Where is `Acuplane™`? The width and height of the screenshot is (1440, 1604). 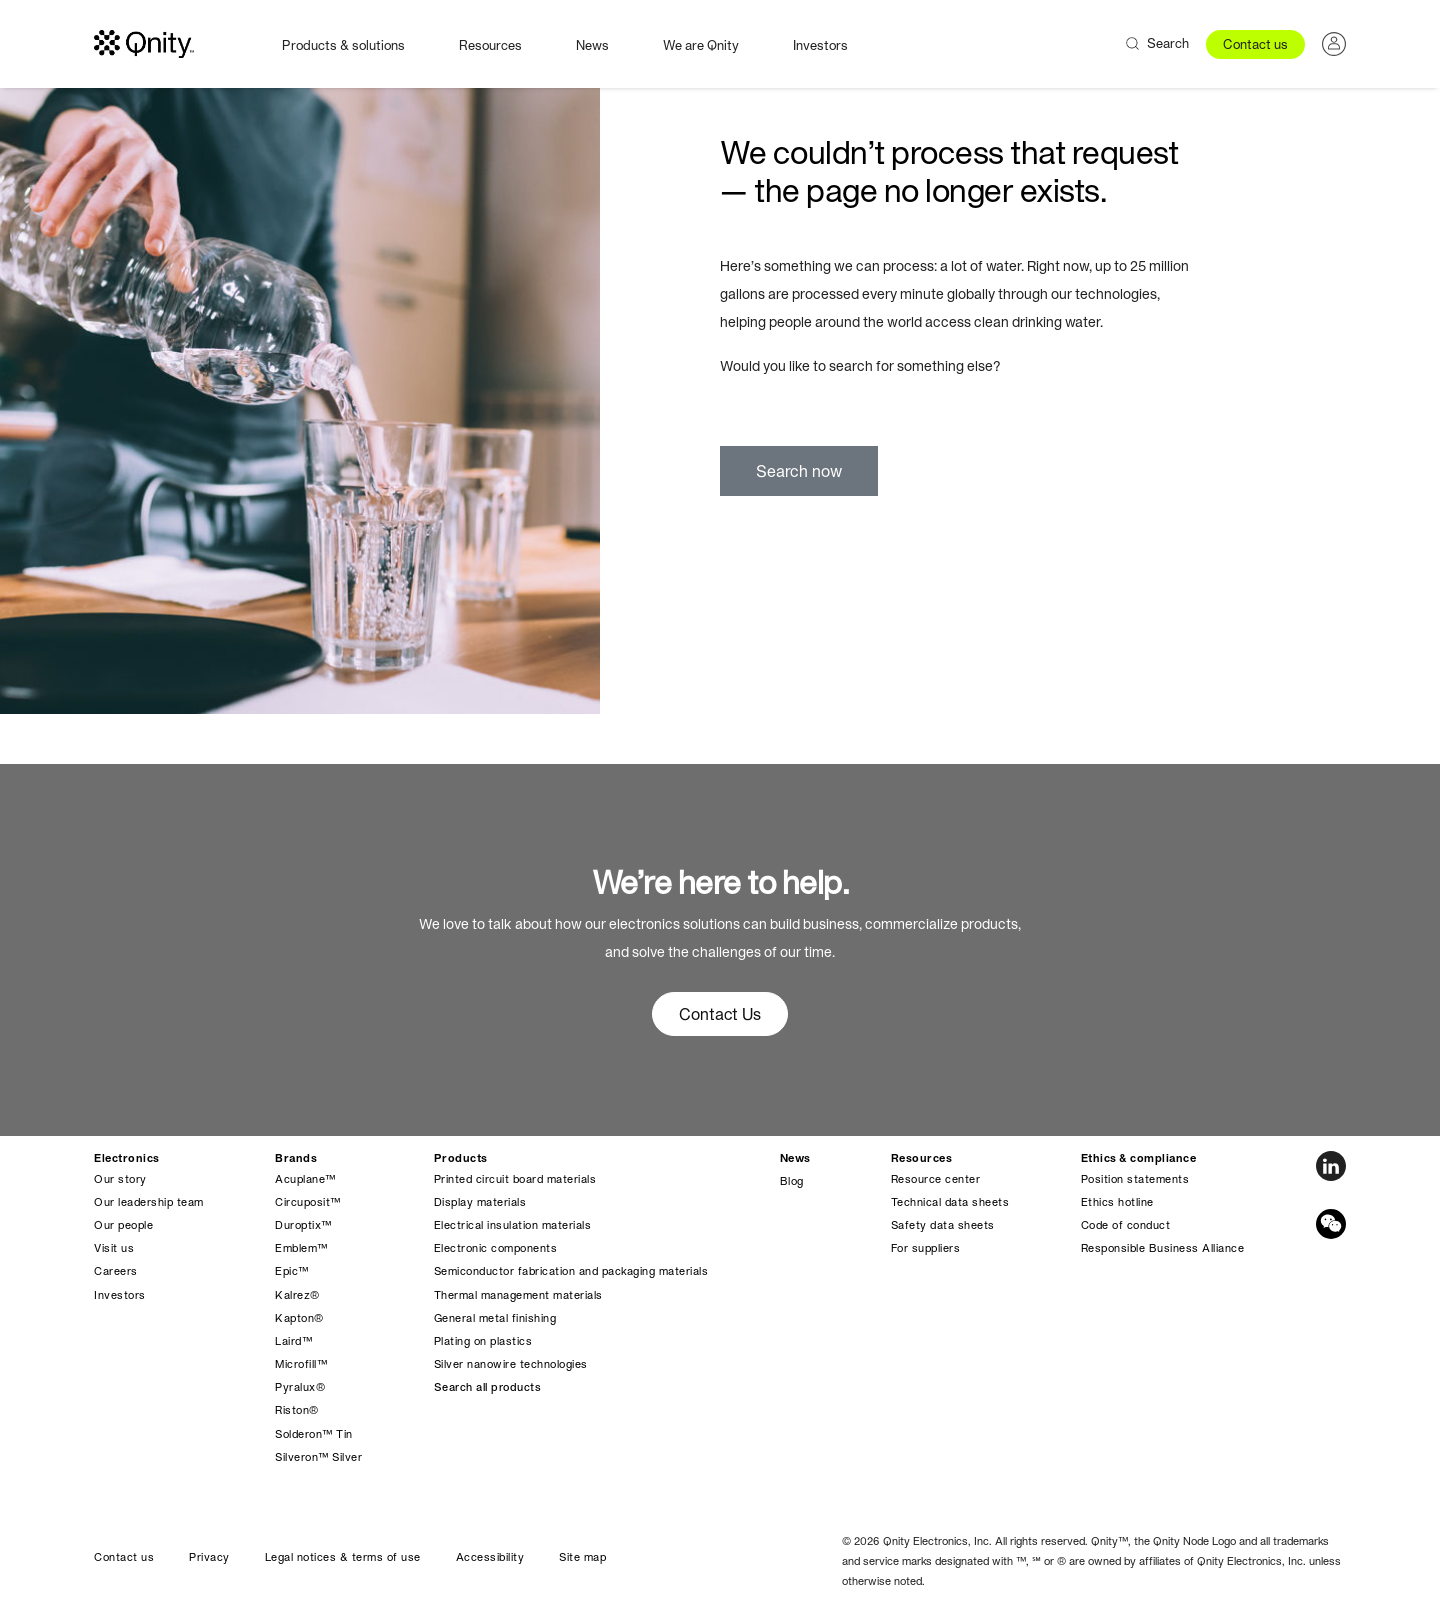 Acuplane™ is located at coordinates (305, 1179).